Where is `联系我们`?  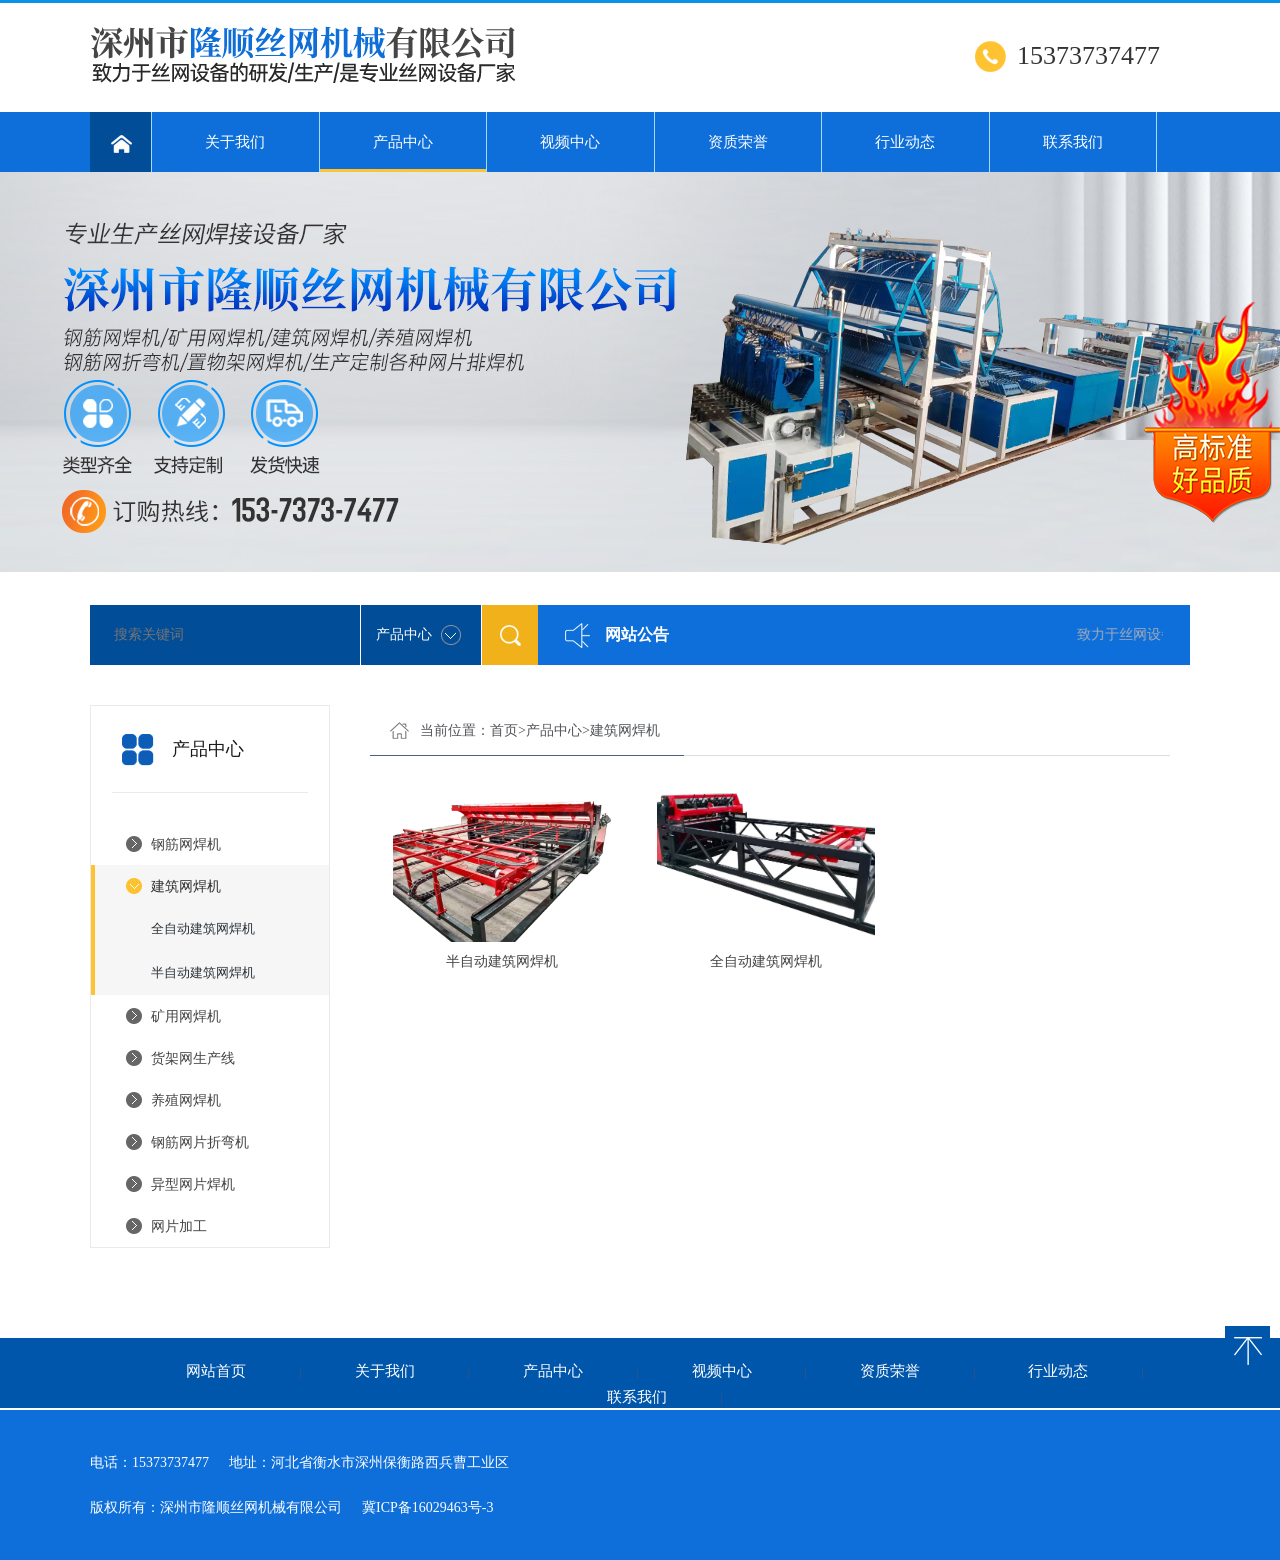
联系我们 is located at coordinates (1073, 142).